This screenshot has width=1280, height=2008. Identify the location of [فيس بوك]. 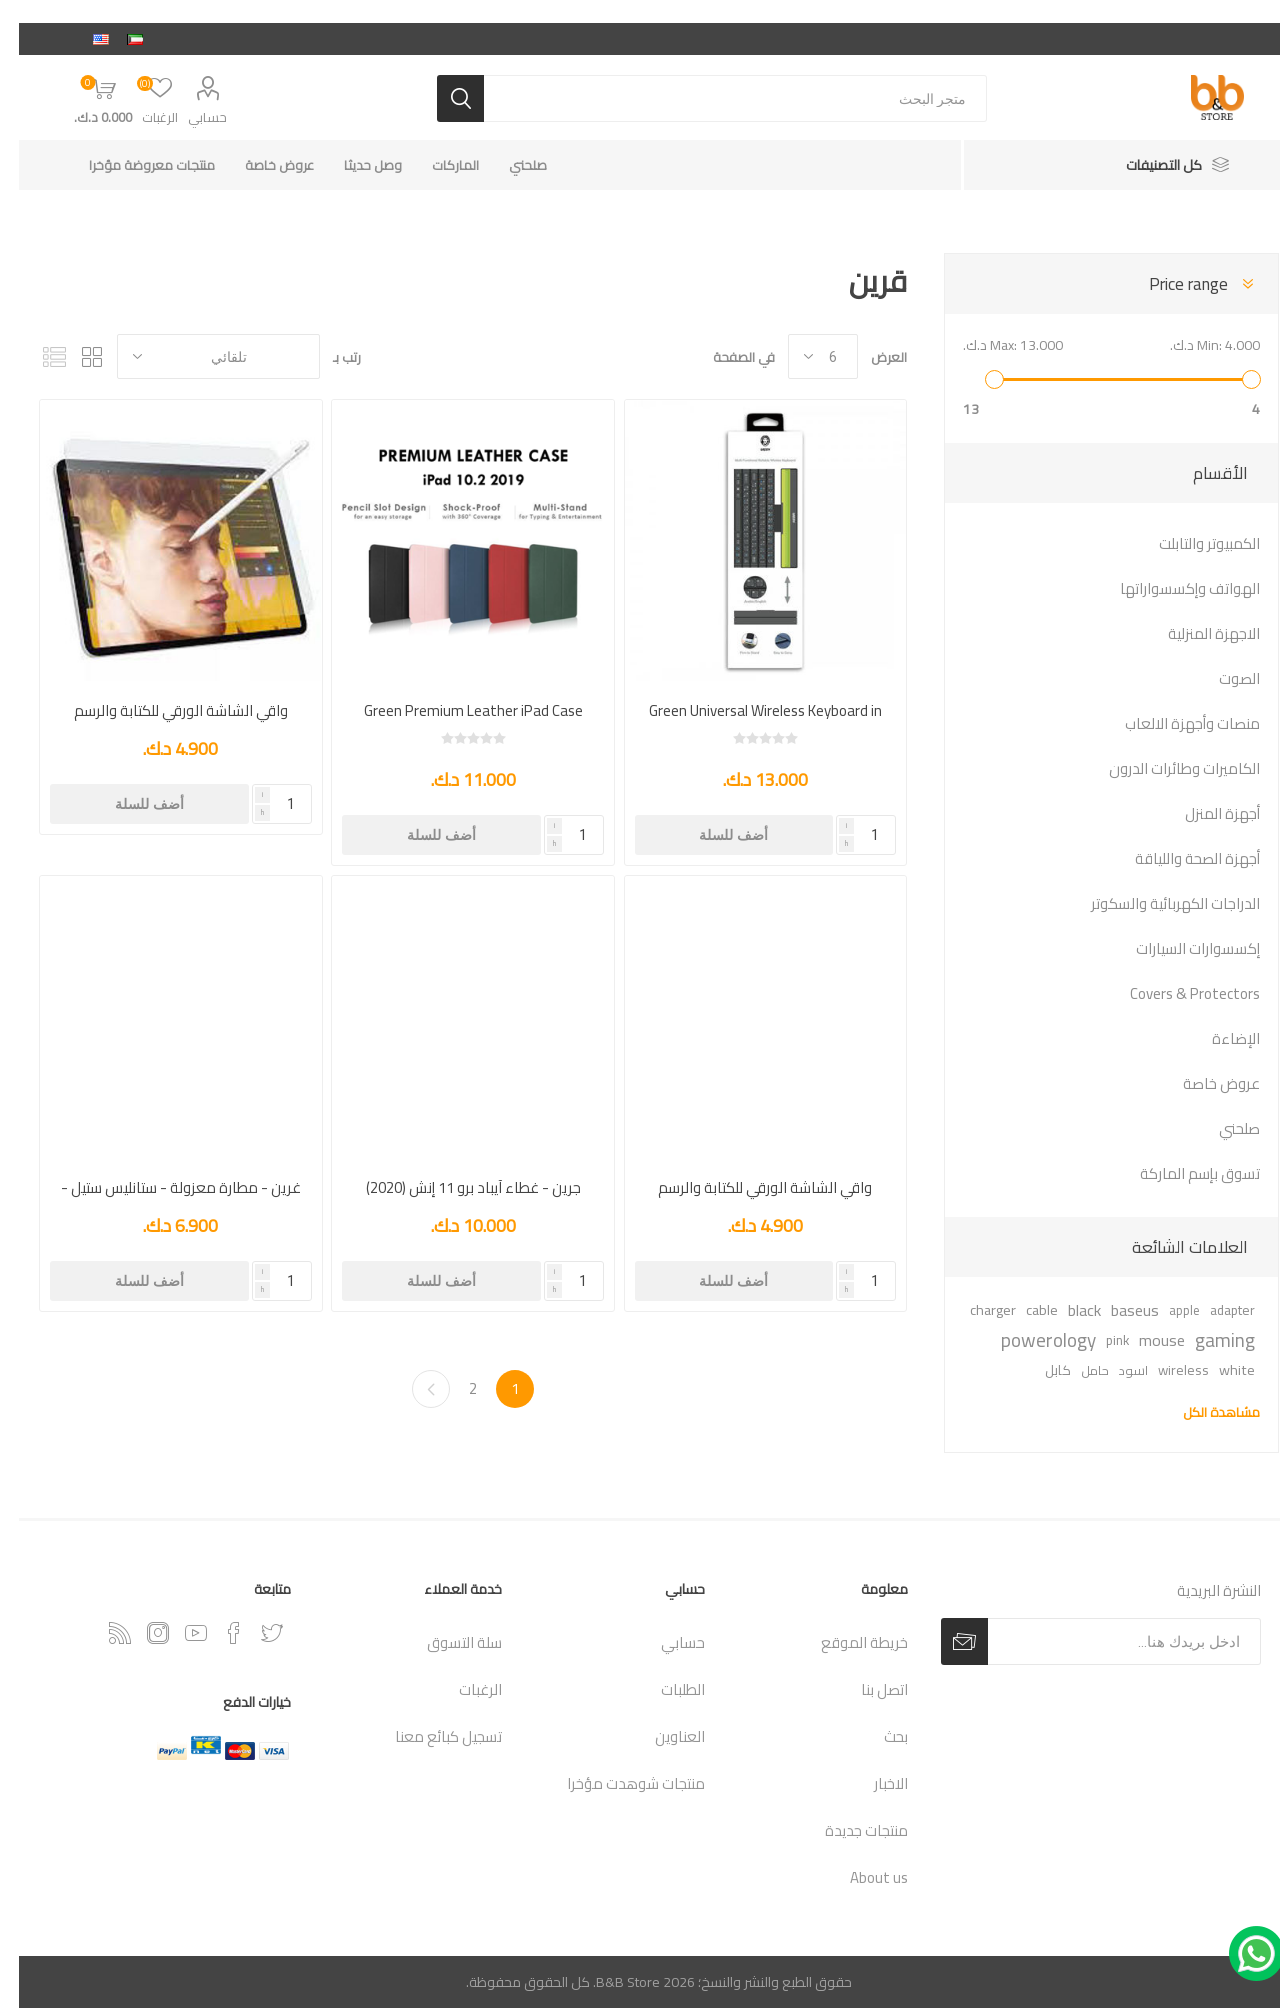
(215, 1633).